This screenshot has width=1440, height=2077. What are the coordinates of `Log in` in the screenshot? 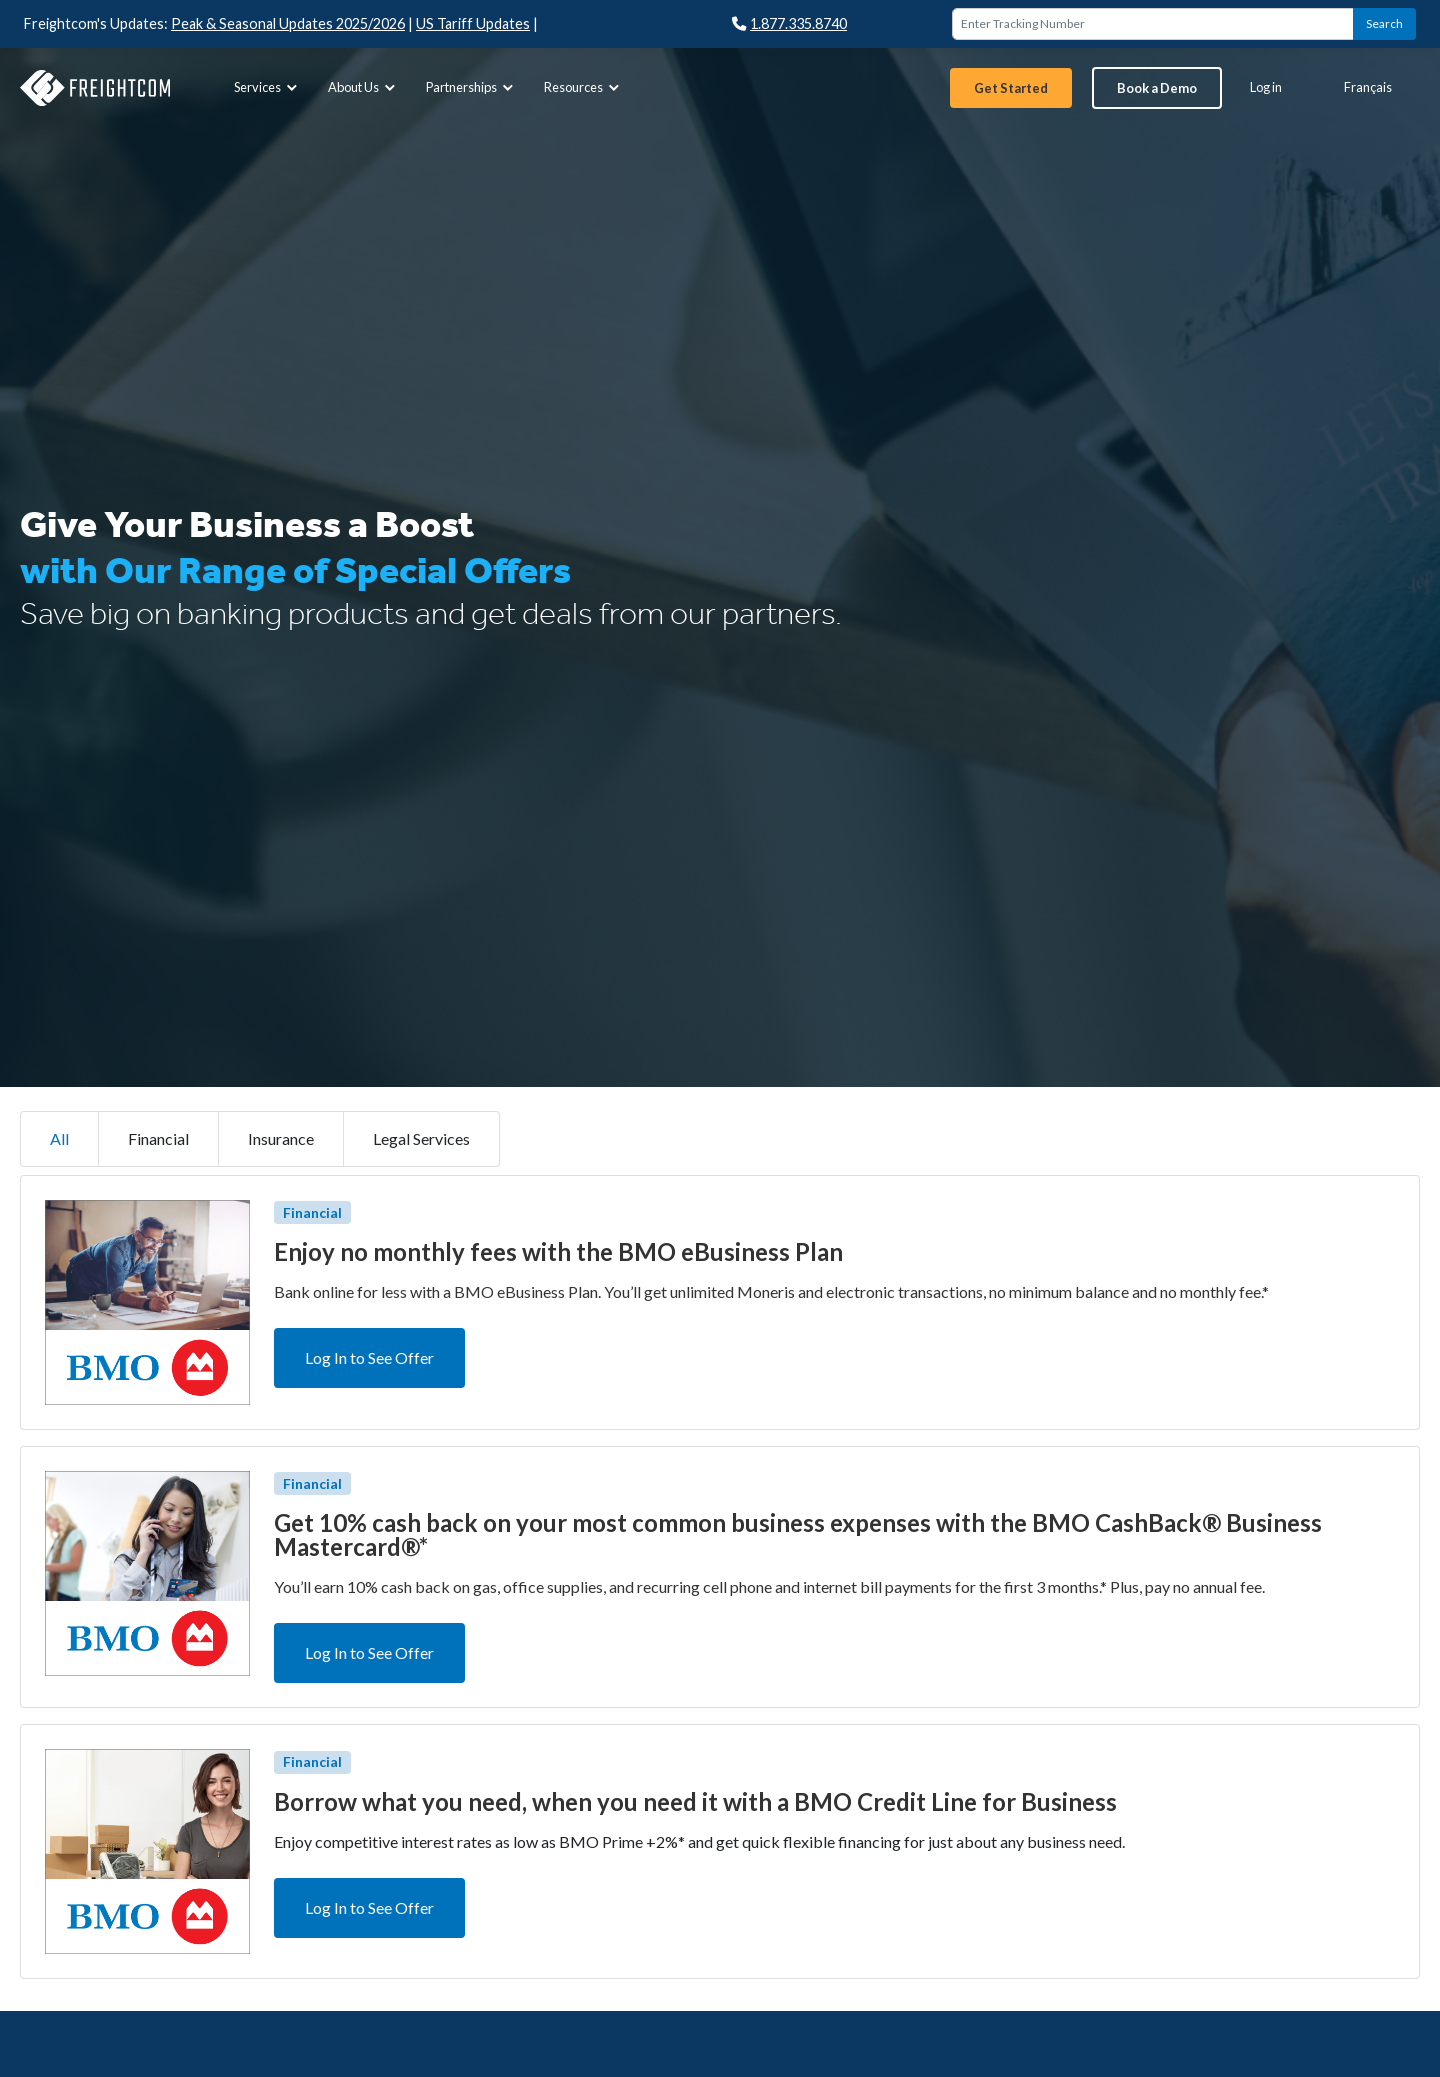 It's located at (1266, 87).